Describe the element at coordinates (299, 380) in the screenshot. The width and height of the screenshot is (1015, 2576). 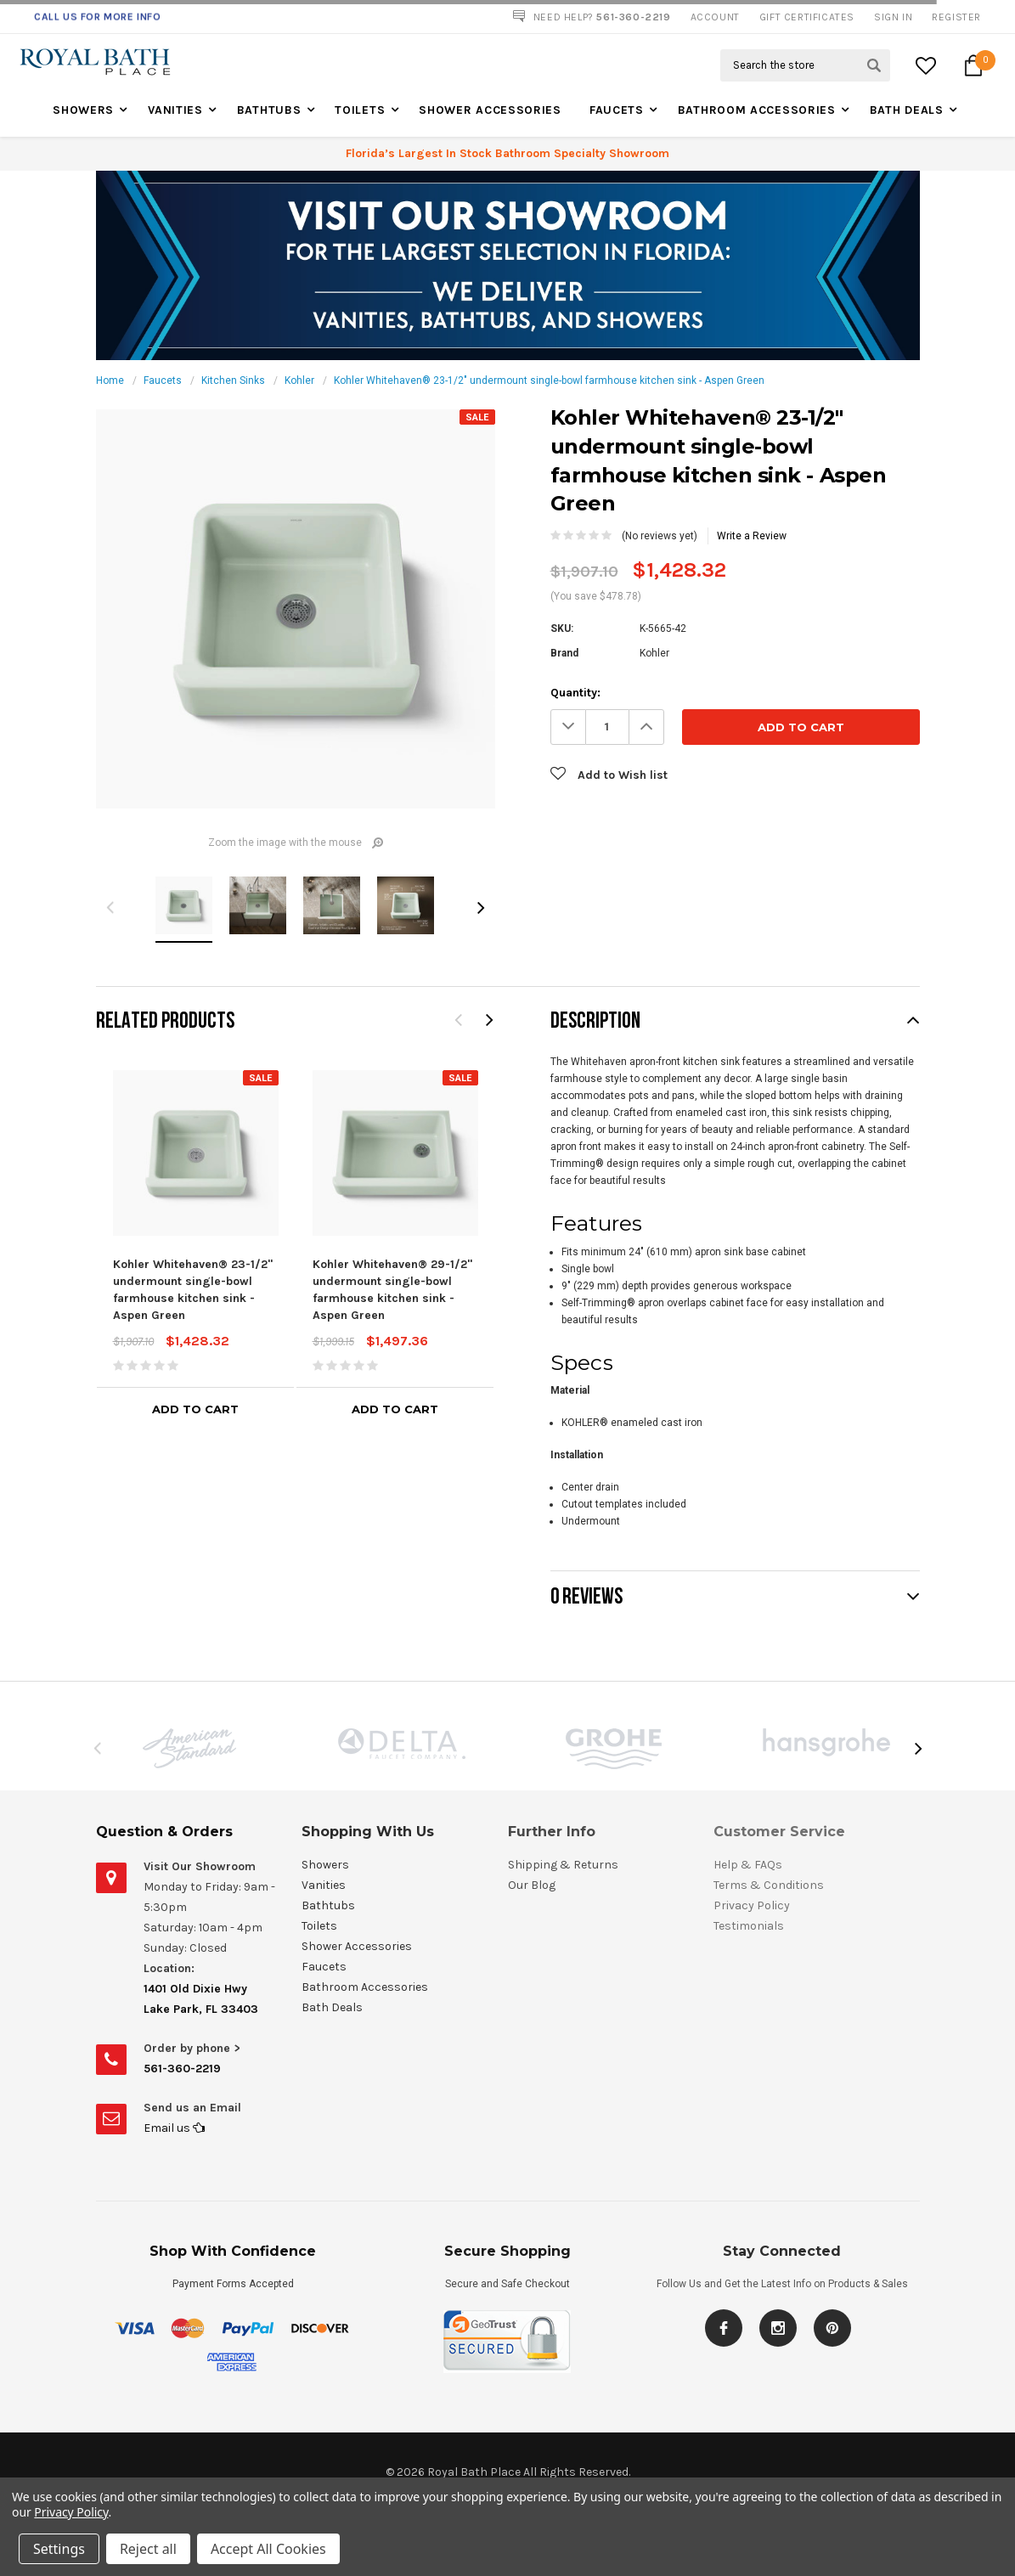
I see `Kohler` at that location.